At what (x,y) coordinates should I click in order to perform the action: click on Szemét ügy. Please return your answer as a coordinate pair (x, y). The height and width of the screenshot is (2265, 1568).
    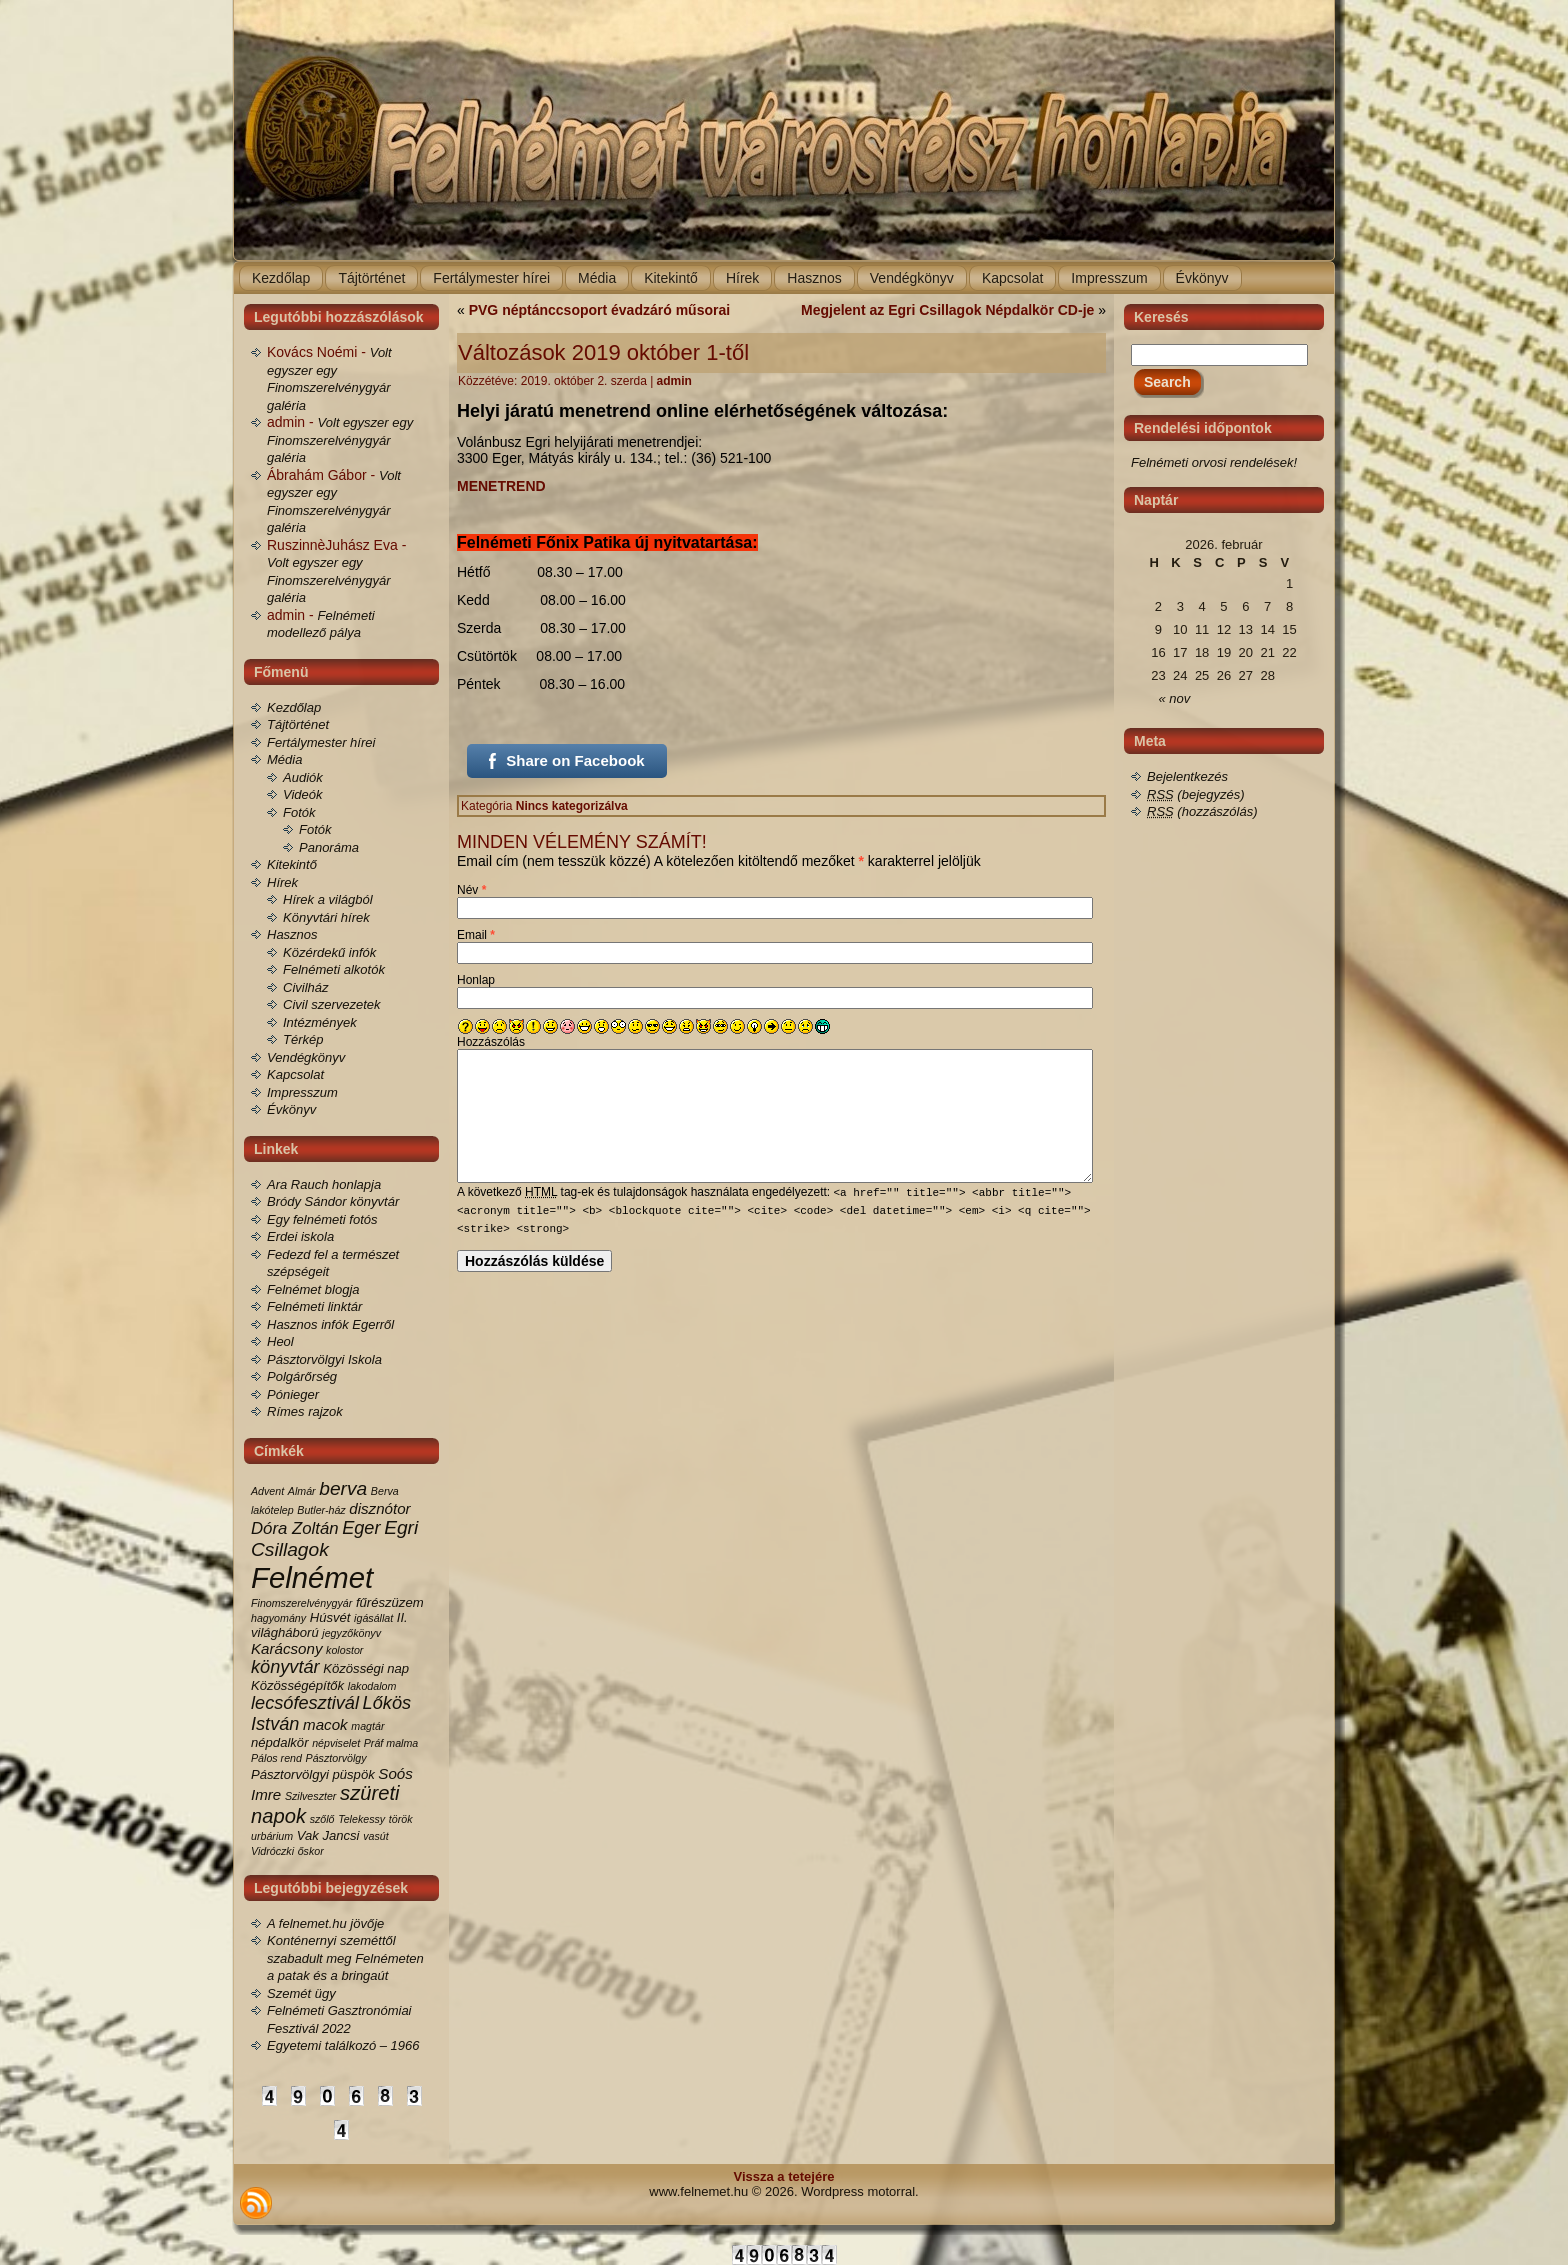
    Looking at the image, I should click on (301, 1993).